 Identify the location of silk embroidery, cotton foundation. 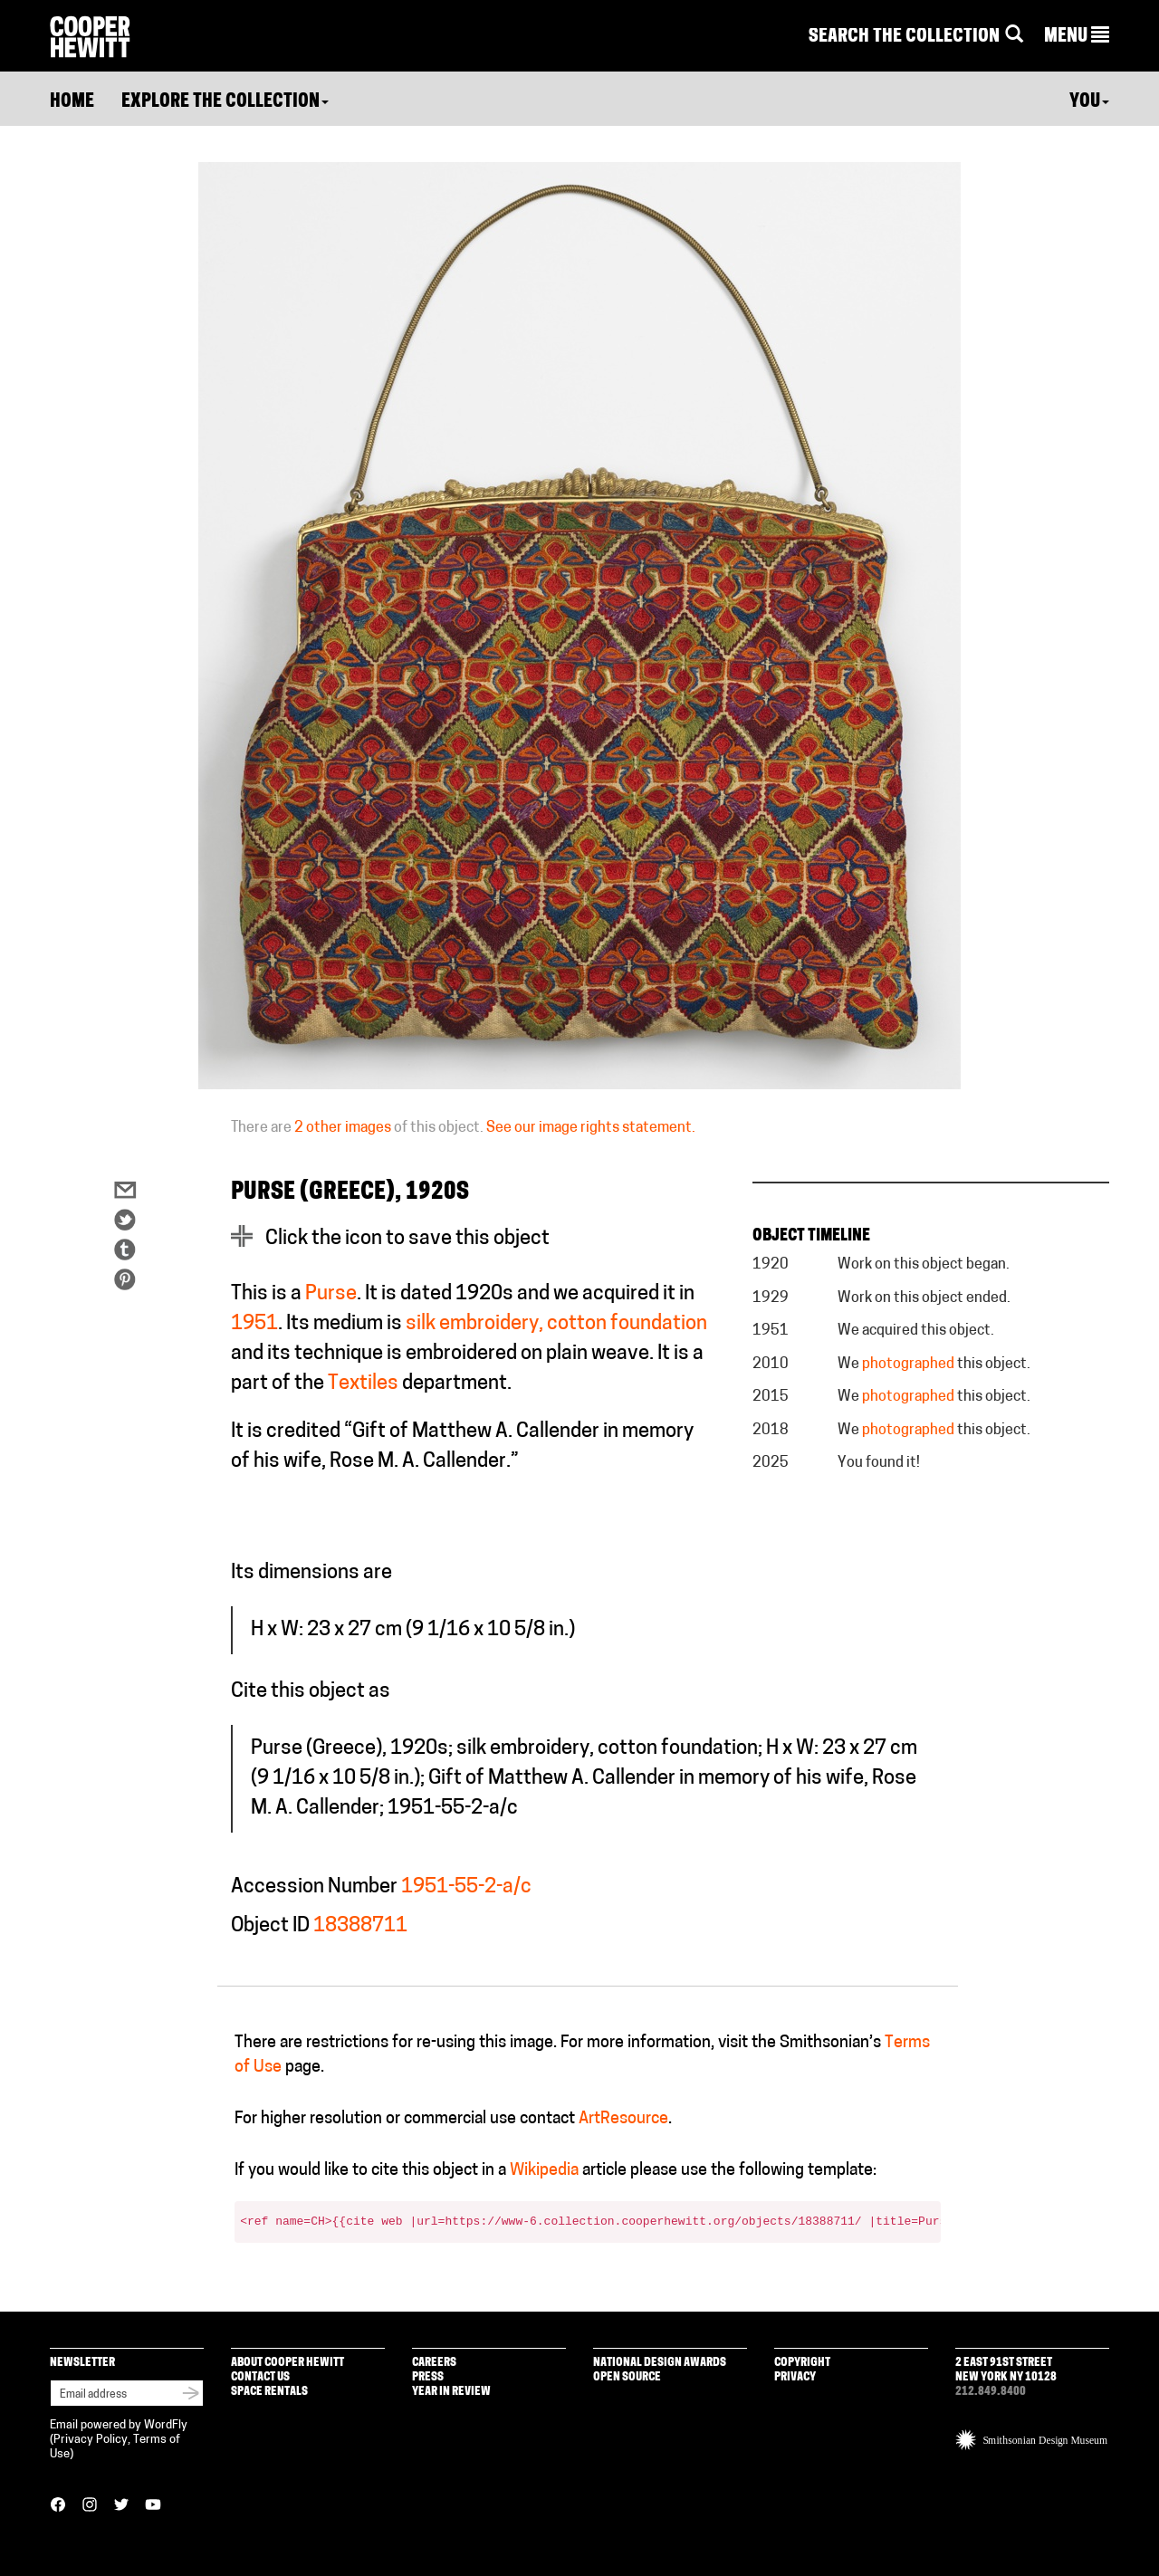
(556, 1324).